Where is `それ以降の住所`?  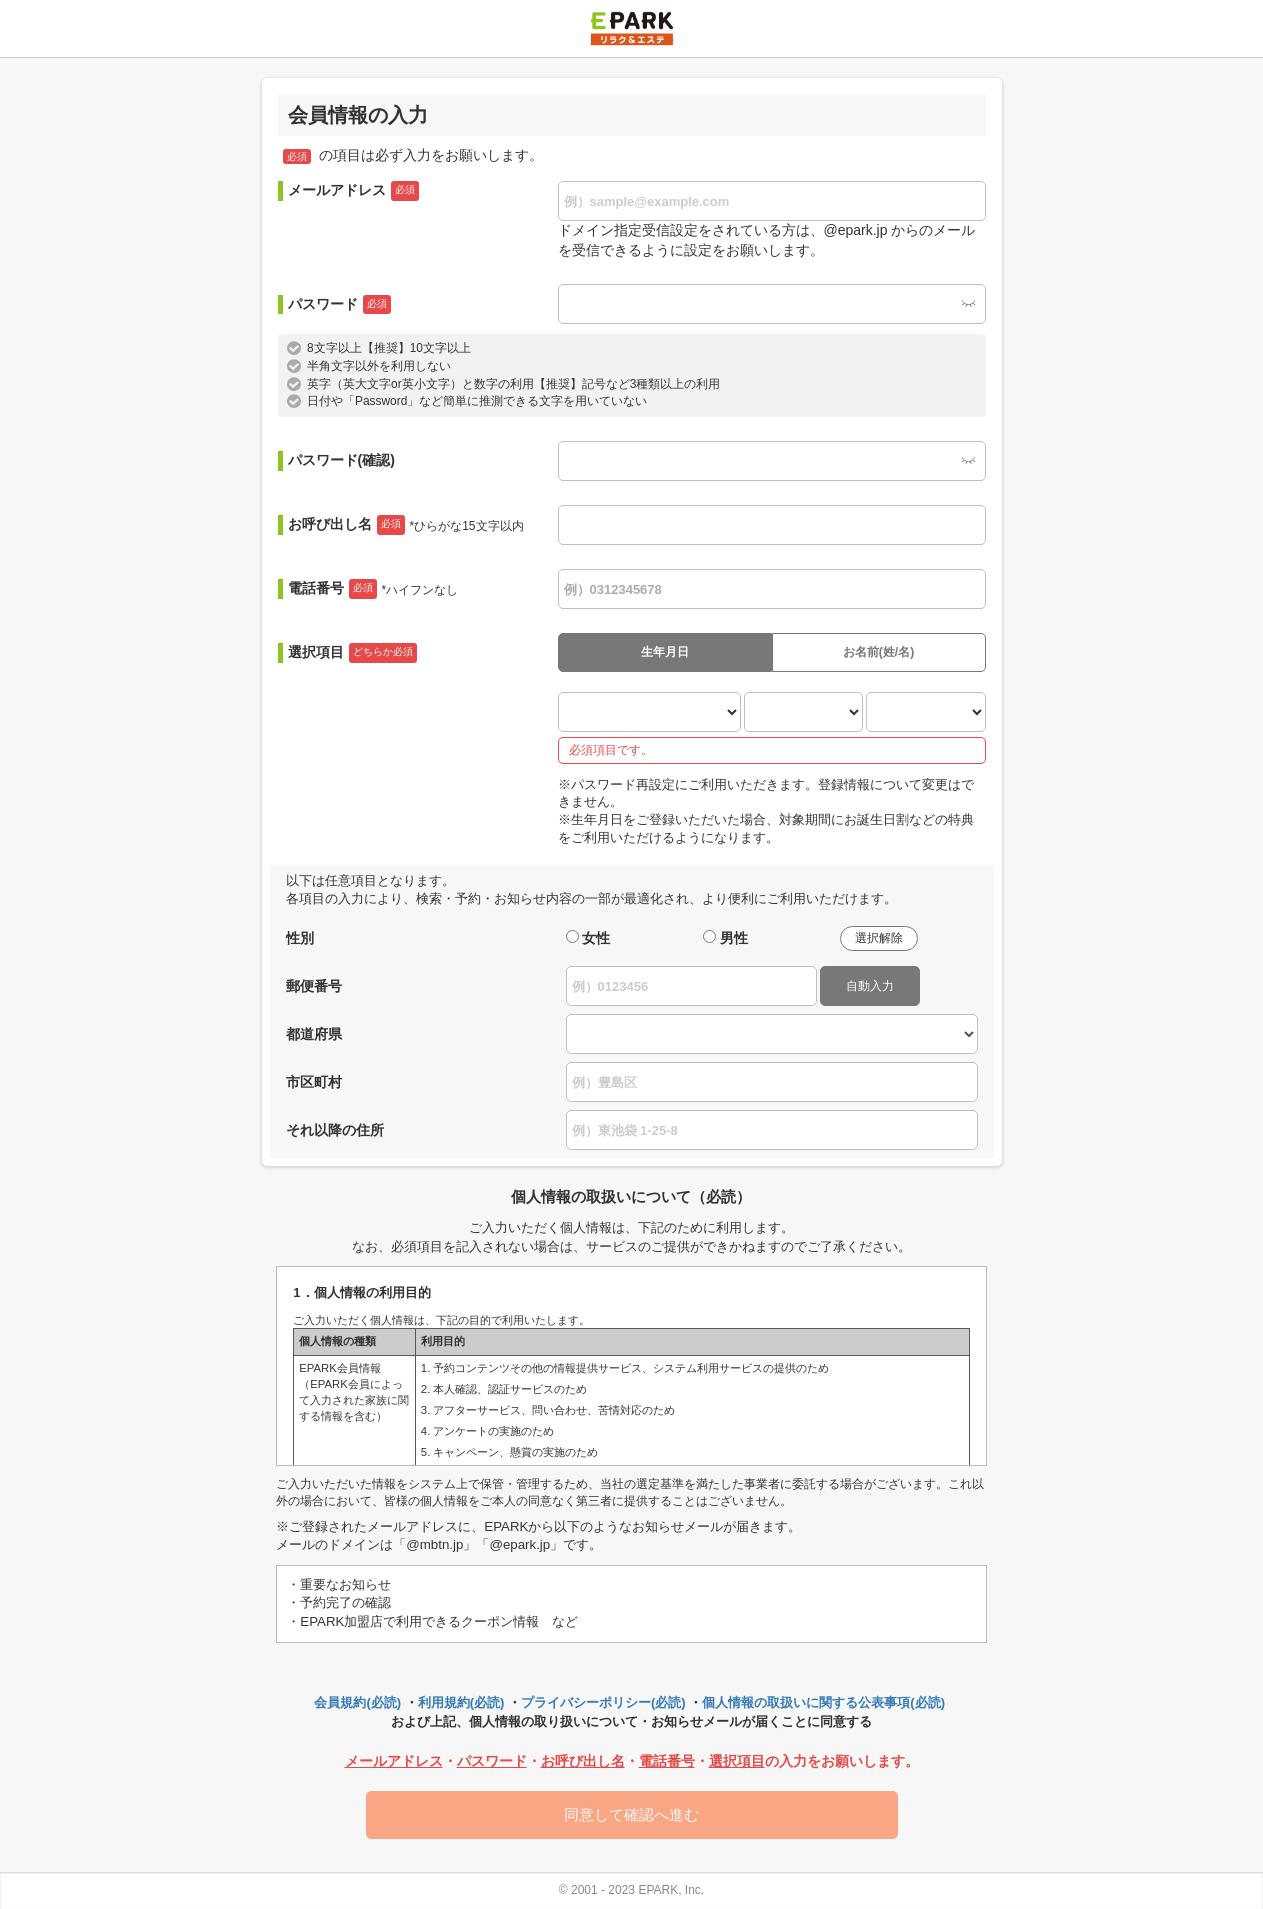
それ以降の住所 is located at coordinates (335, 1130).